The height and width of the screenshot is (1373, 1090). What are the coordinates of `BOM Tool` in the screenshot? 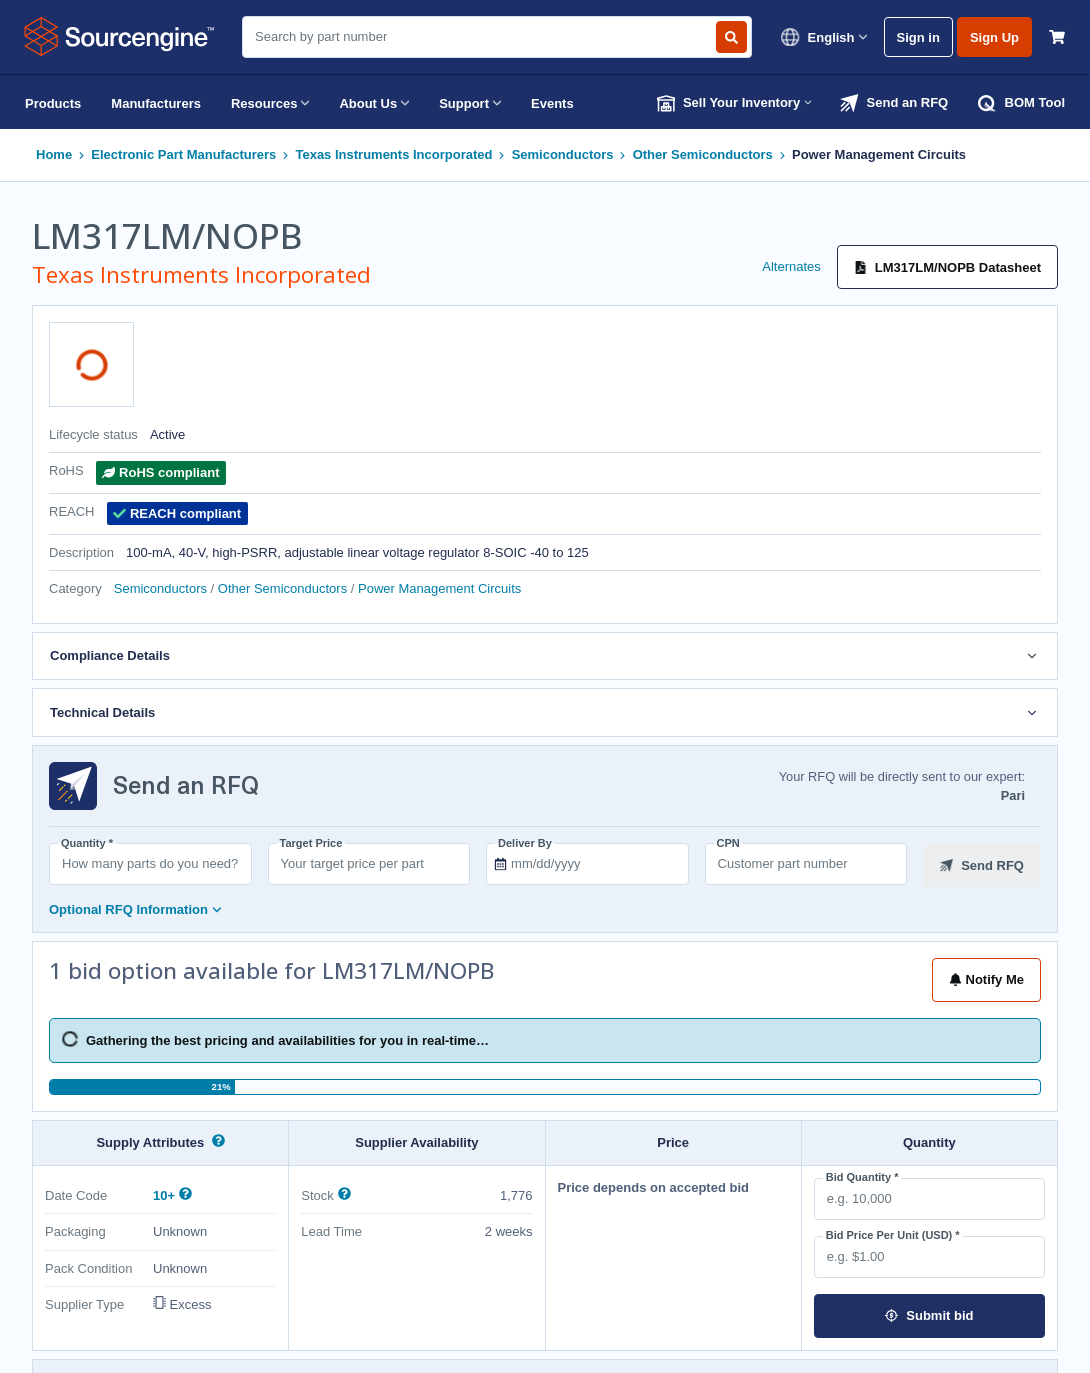 It's located at (1021, 103).